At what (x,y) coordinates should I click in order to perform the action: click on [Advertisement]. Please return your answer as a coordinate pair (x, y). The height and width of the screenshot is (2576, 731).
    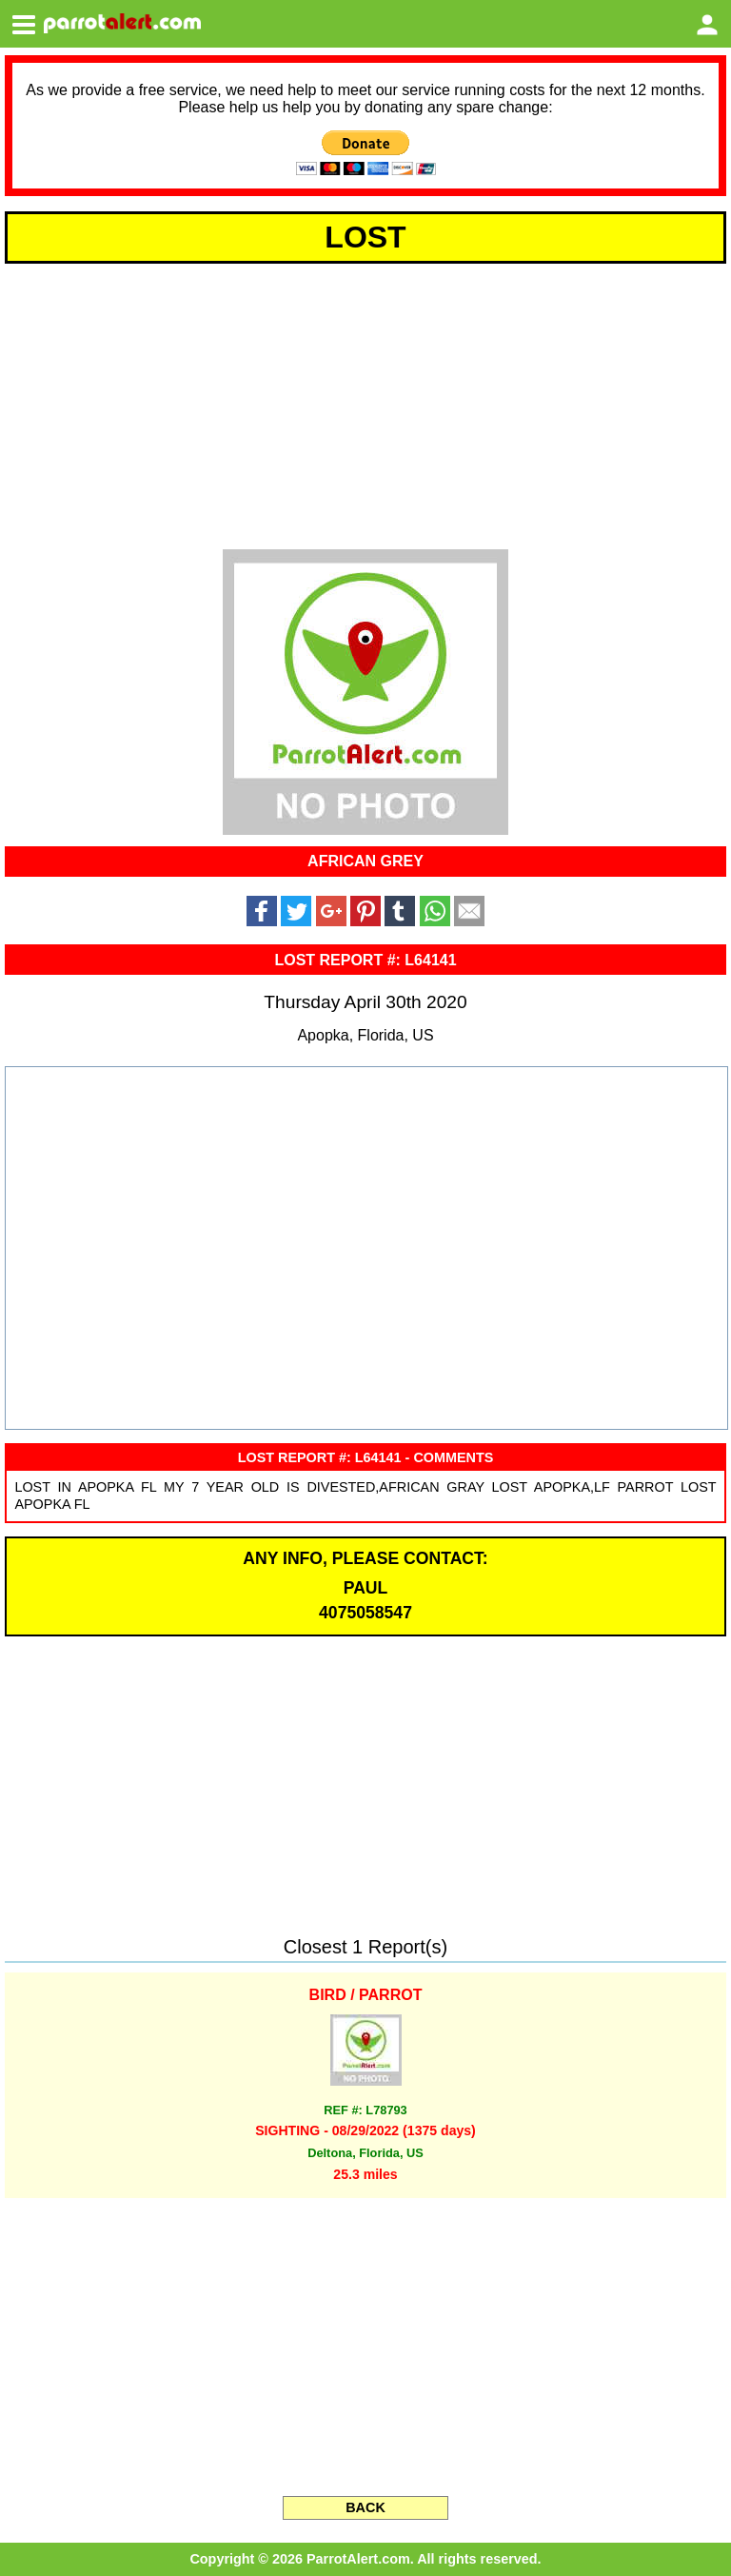
    Looking at the image, I should click on (365, 403).